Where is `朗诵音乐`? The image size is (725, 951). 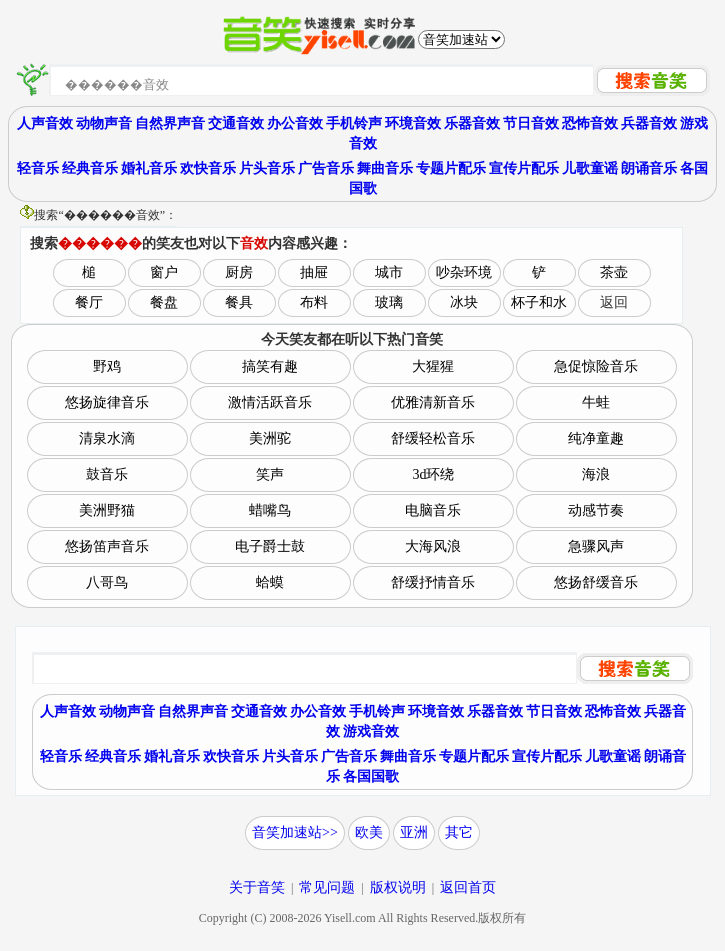 朗诵音乐 is located at coordinates (649, 168).